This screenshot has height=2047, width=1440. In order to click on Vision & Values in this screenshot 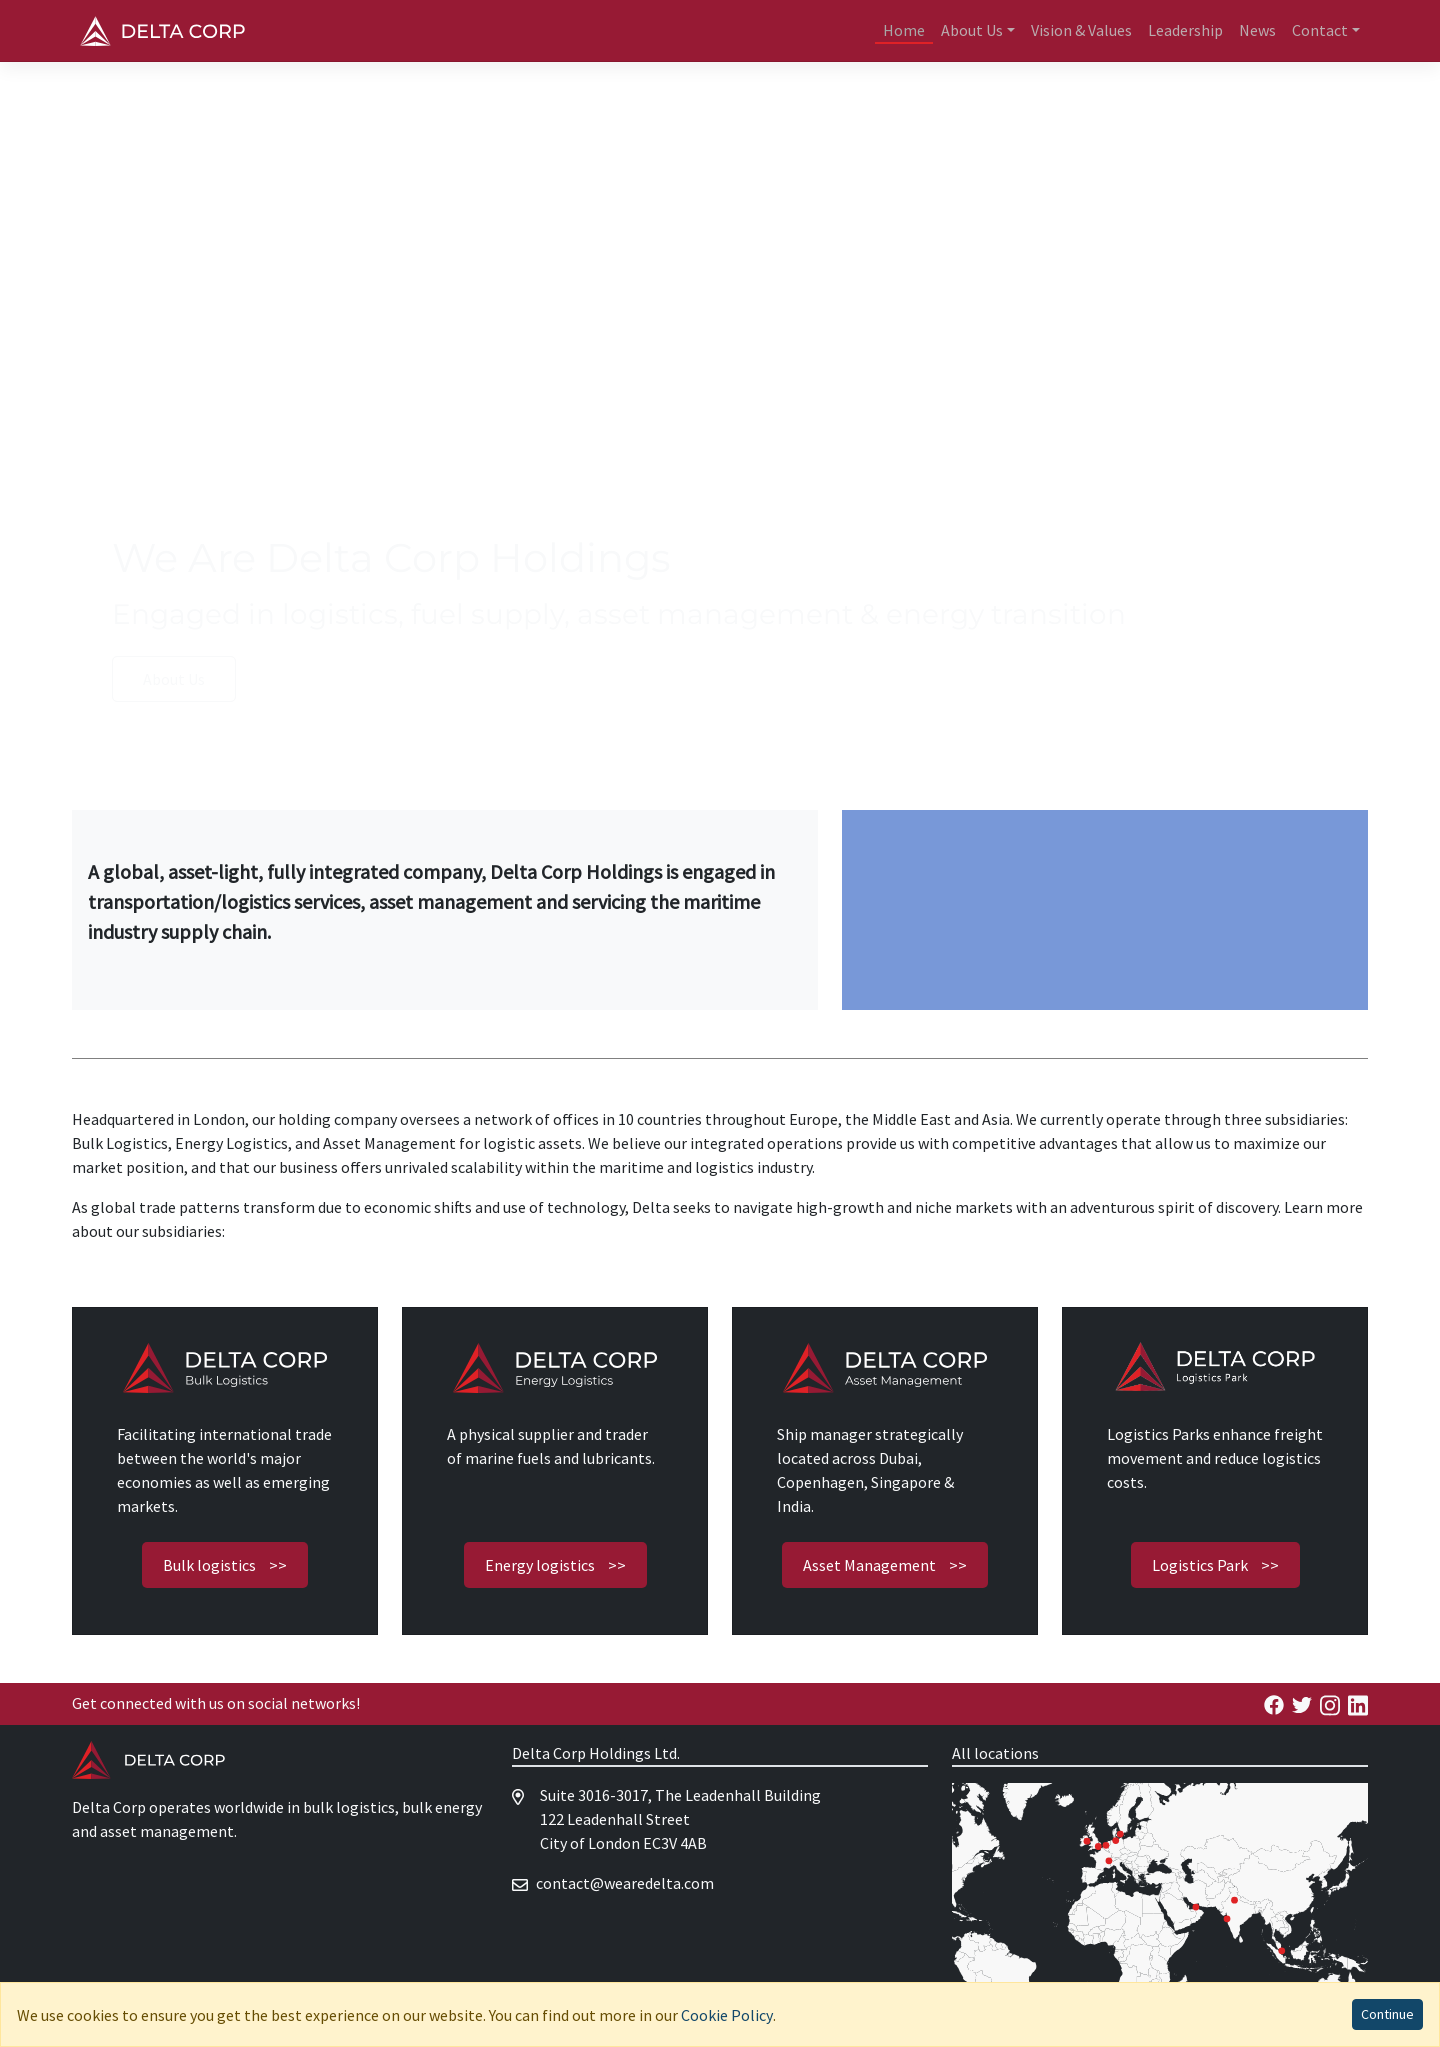, I will do `click(1081, 30)`.